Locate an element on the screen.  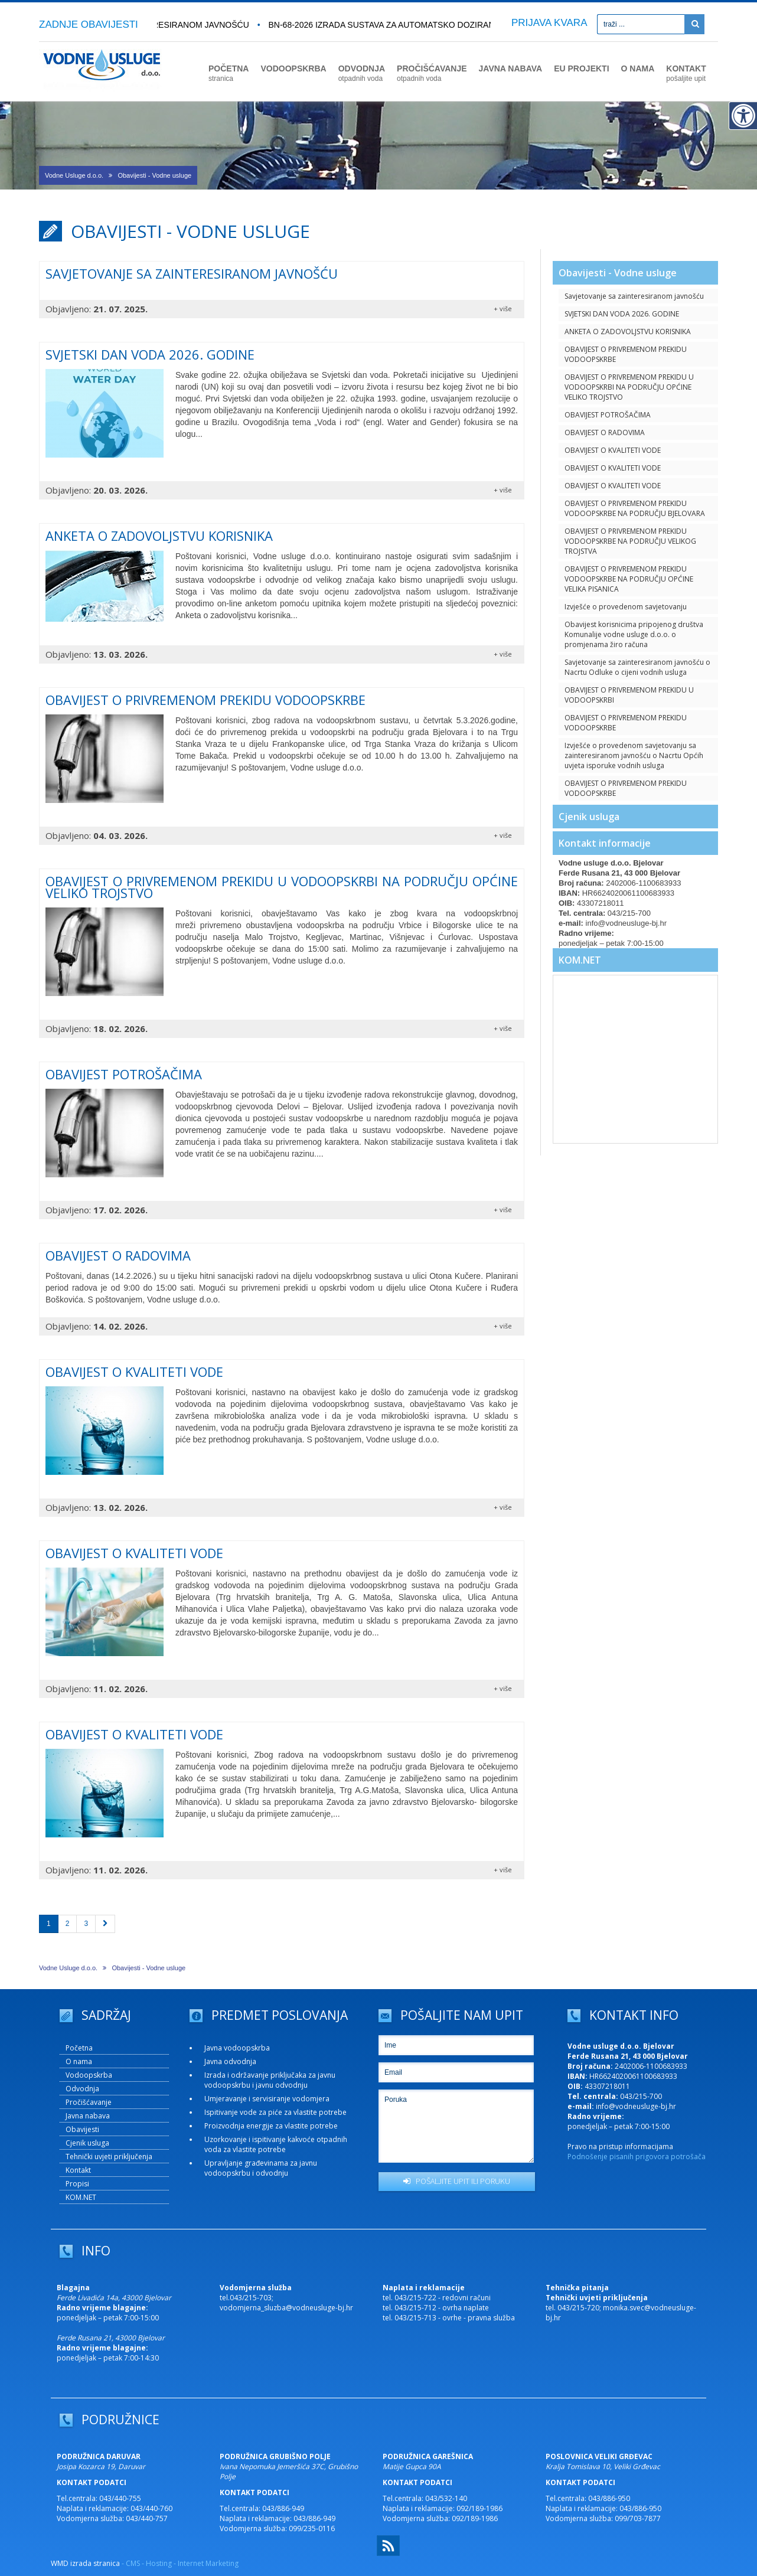
ZADNJE OBAVIJESTI is located at coordinates (88, 24).